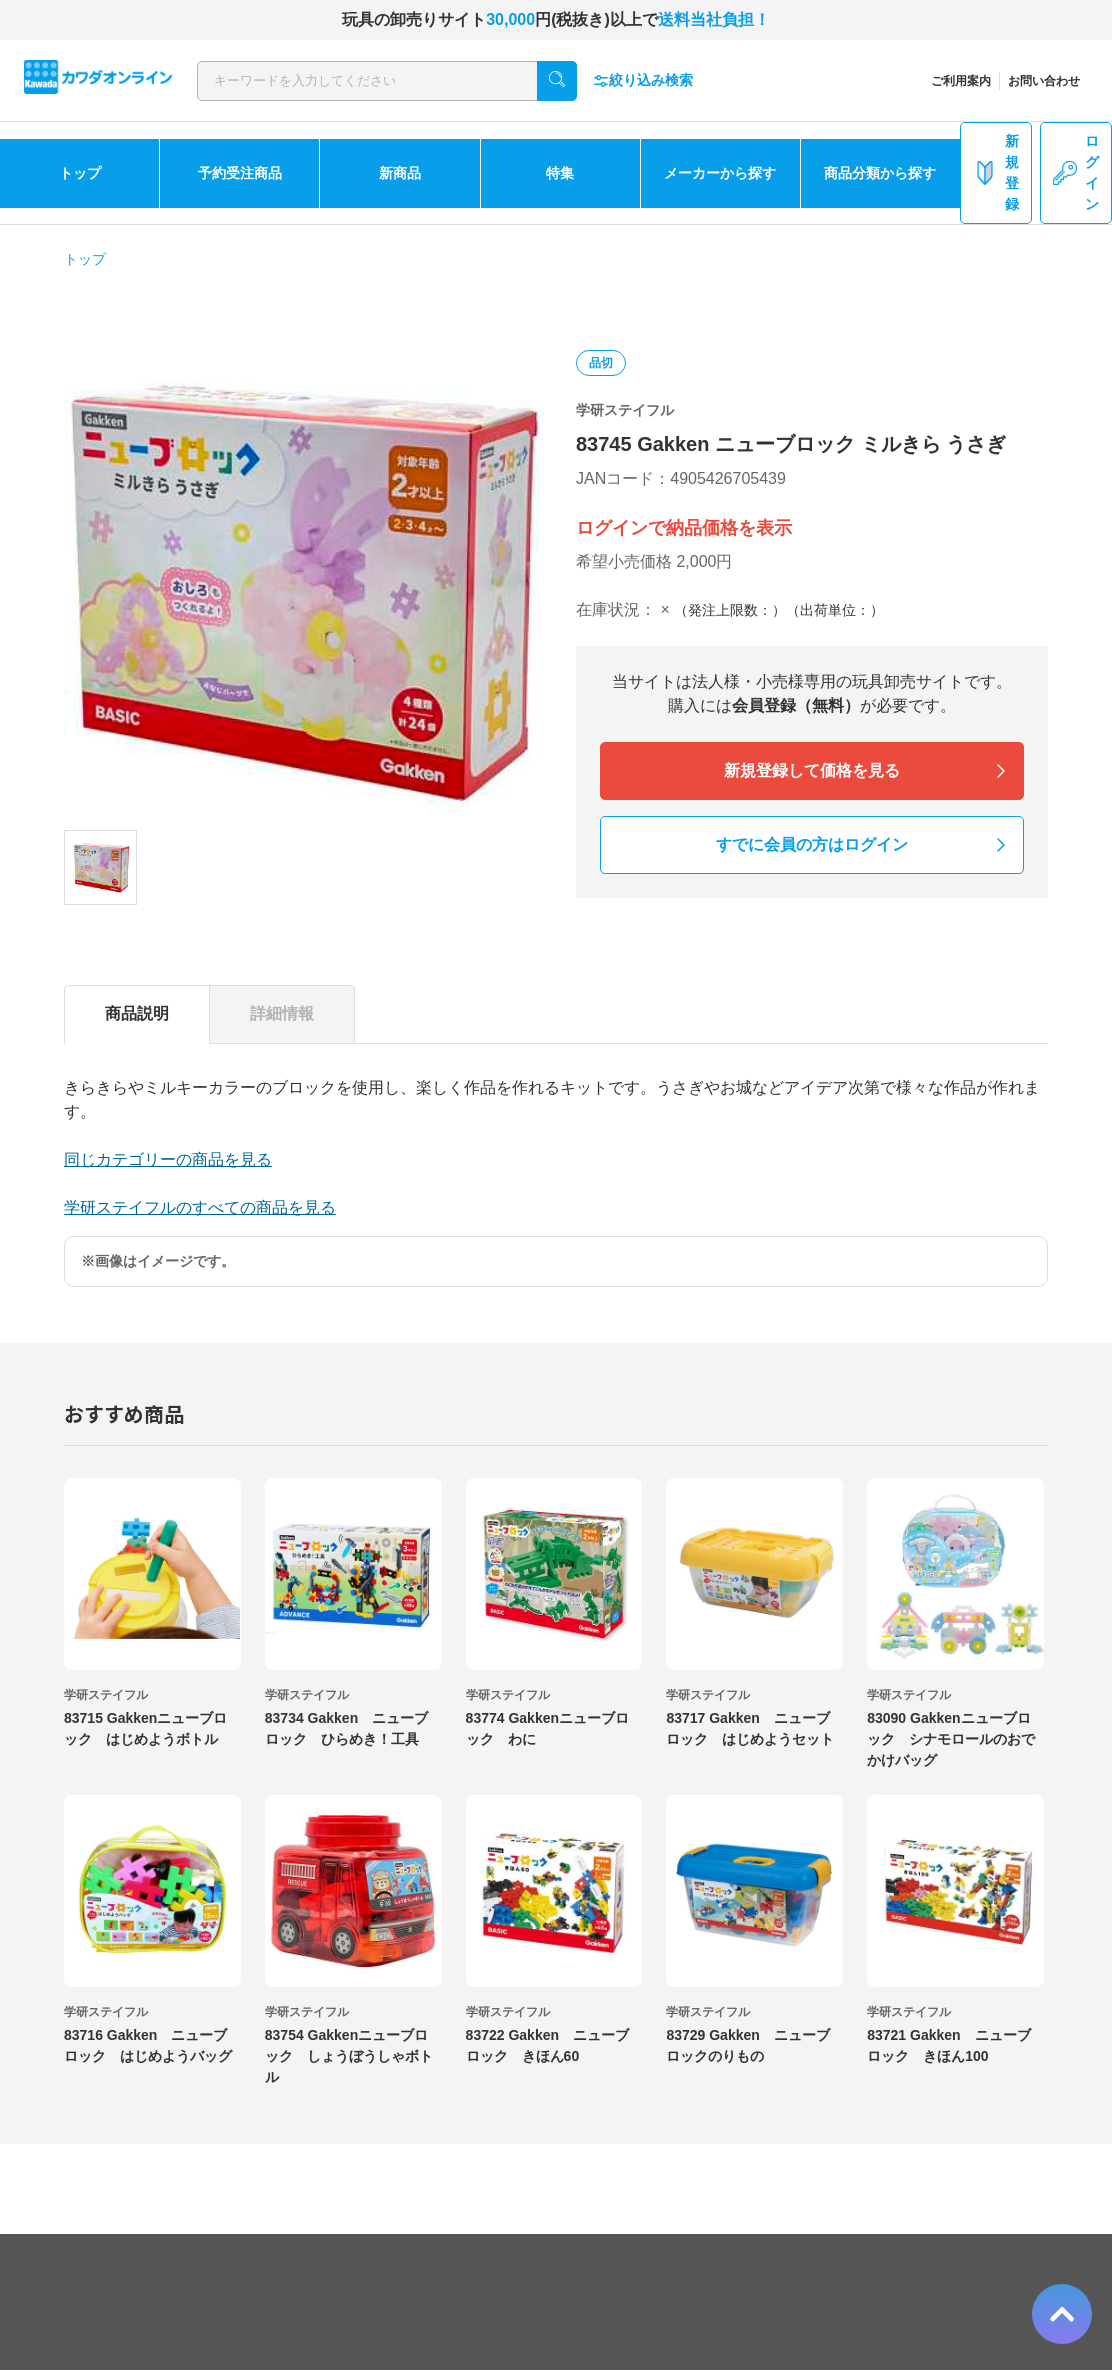 The image size is (1112, 2371). What do you see at coordinates (643, 80) in the screenshot?
I see `絞り込み検索` at bounding box center [643, 80].